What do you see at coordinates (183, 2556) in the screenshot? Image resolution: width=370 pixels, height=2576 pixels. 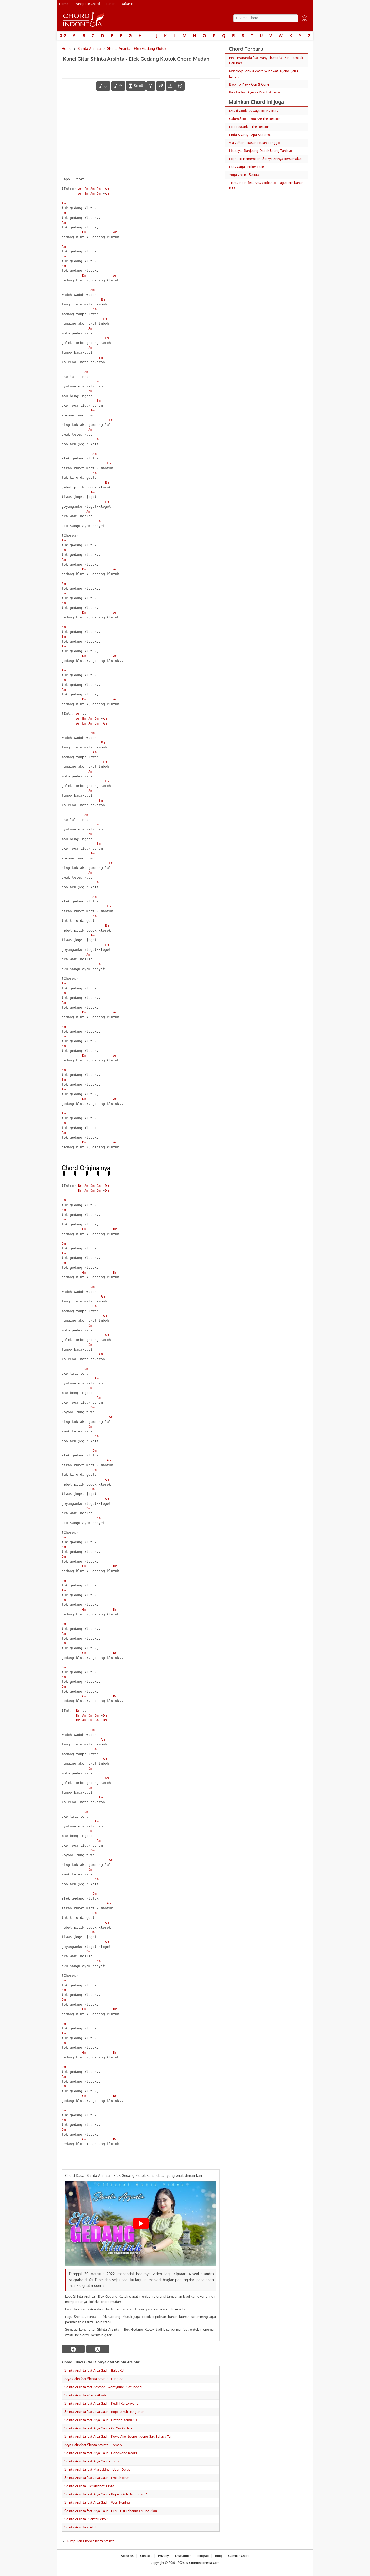 I see `Disclaimer` at bounding box center [183, 2556].